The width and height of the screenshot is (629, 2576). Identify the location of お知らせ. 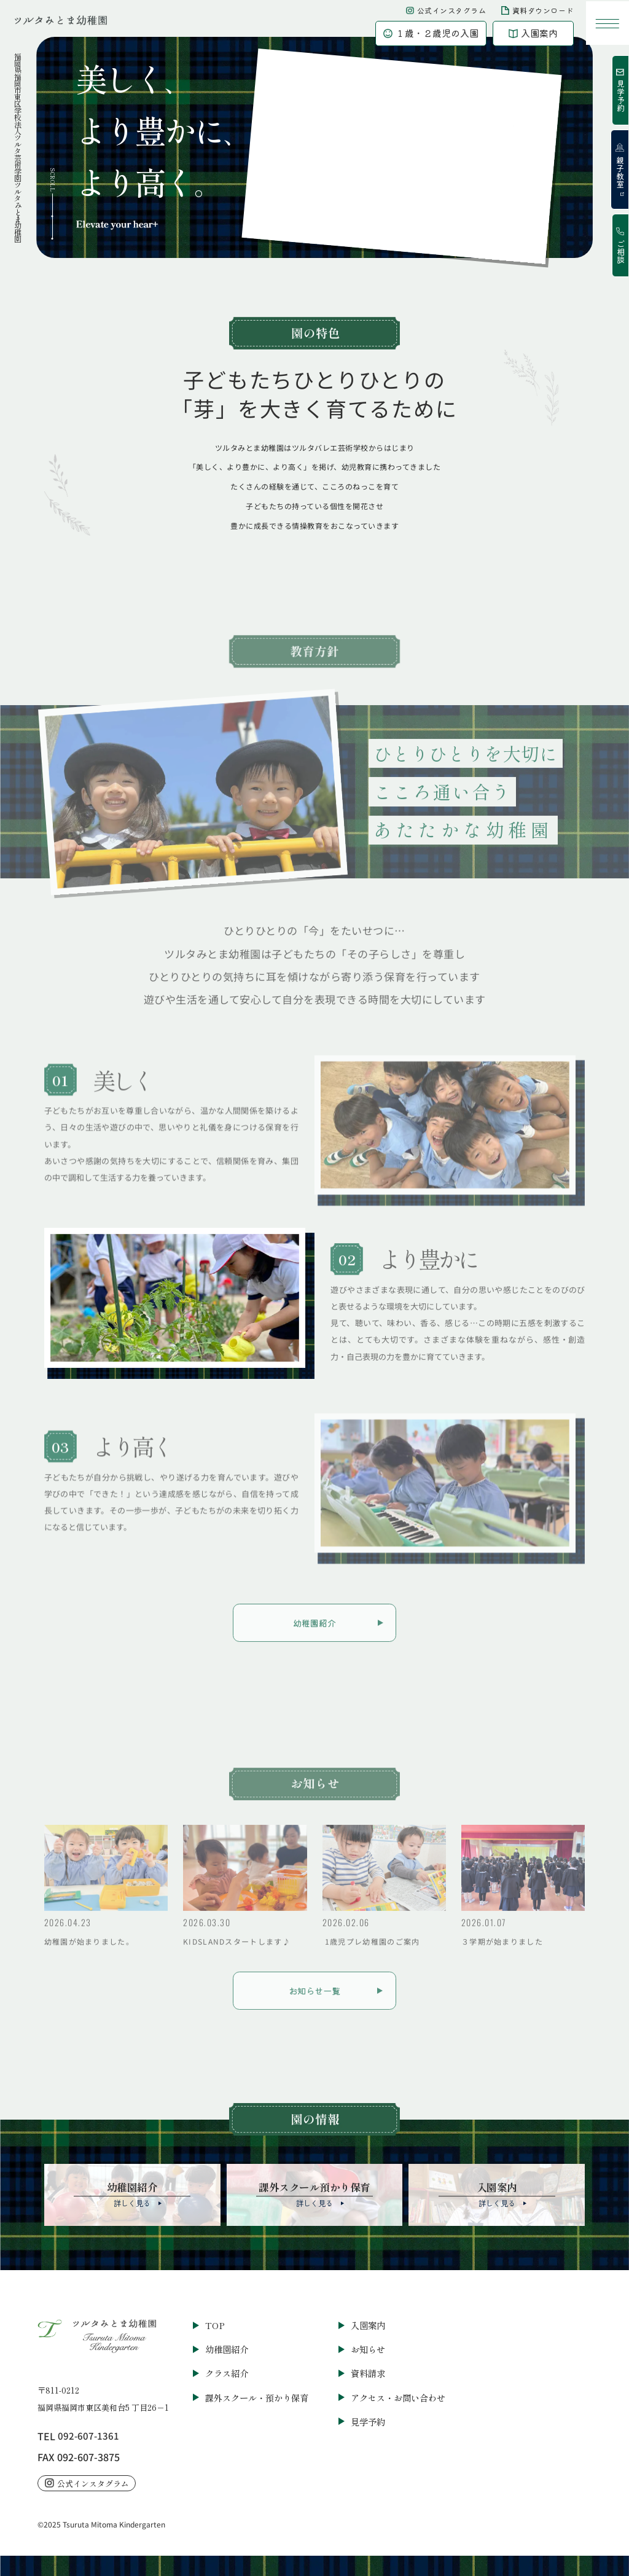
(368, 2346).